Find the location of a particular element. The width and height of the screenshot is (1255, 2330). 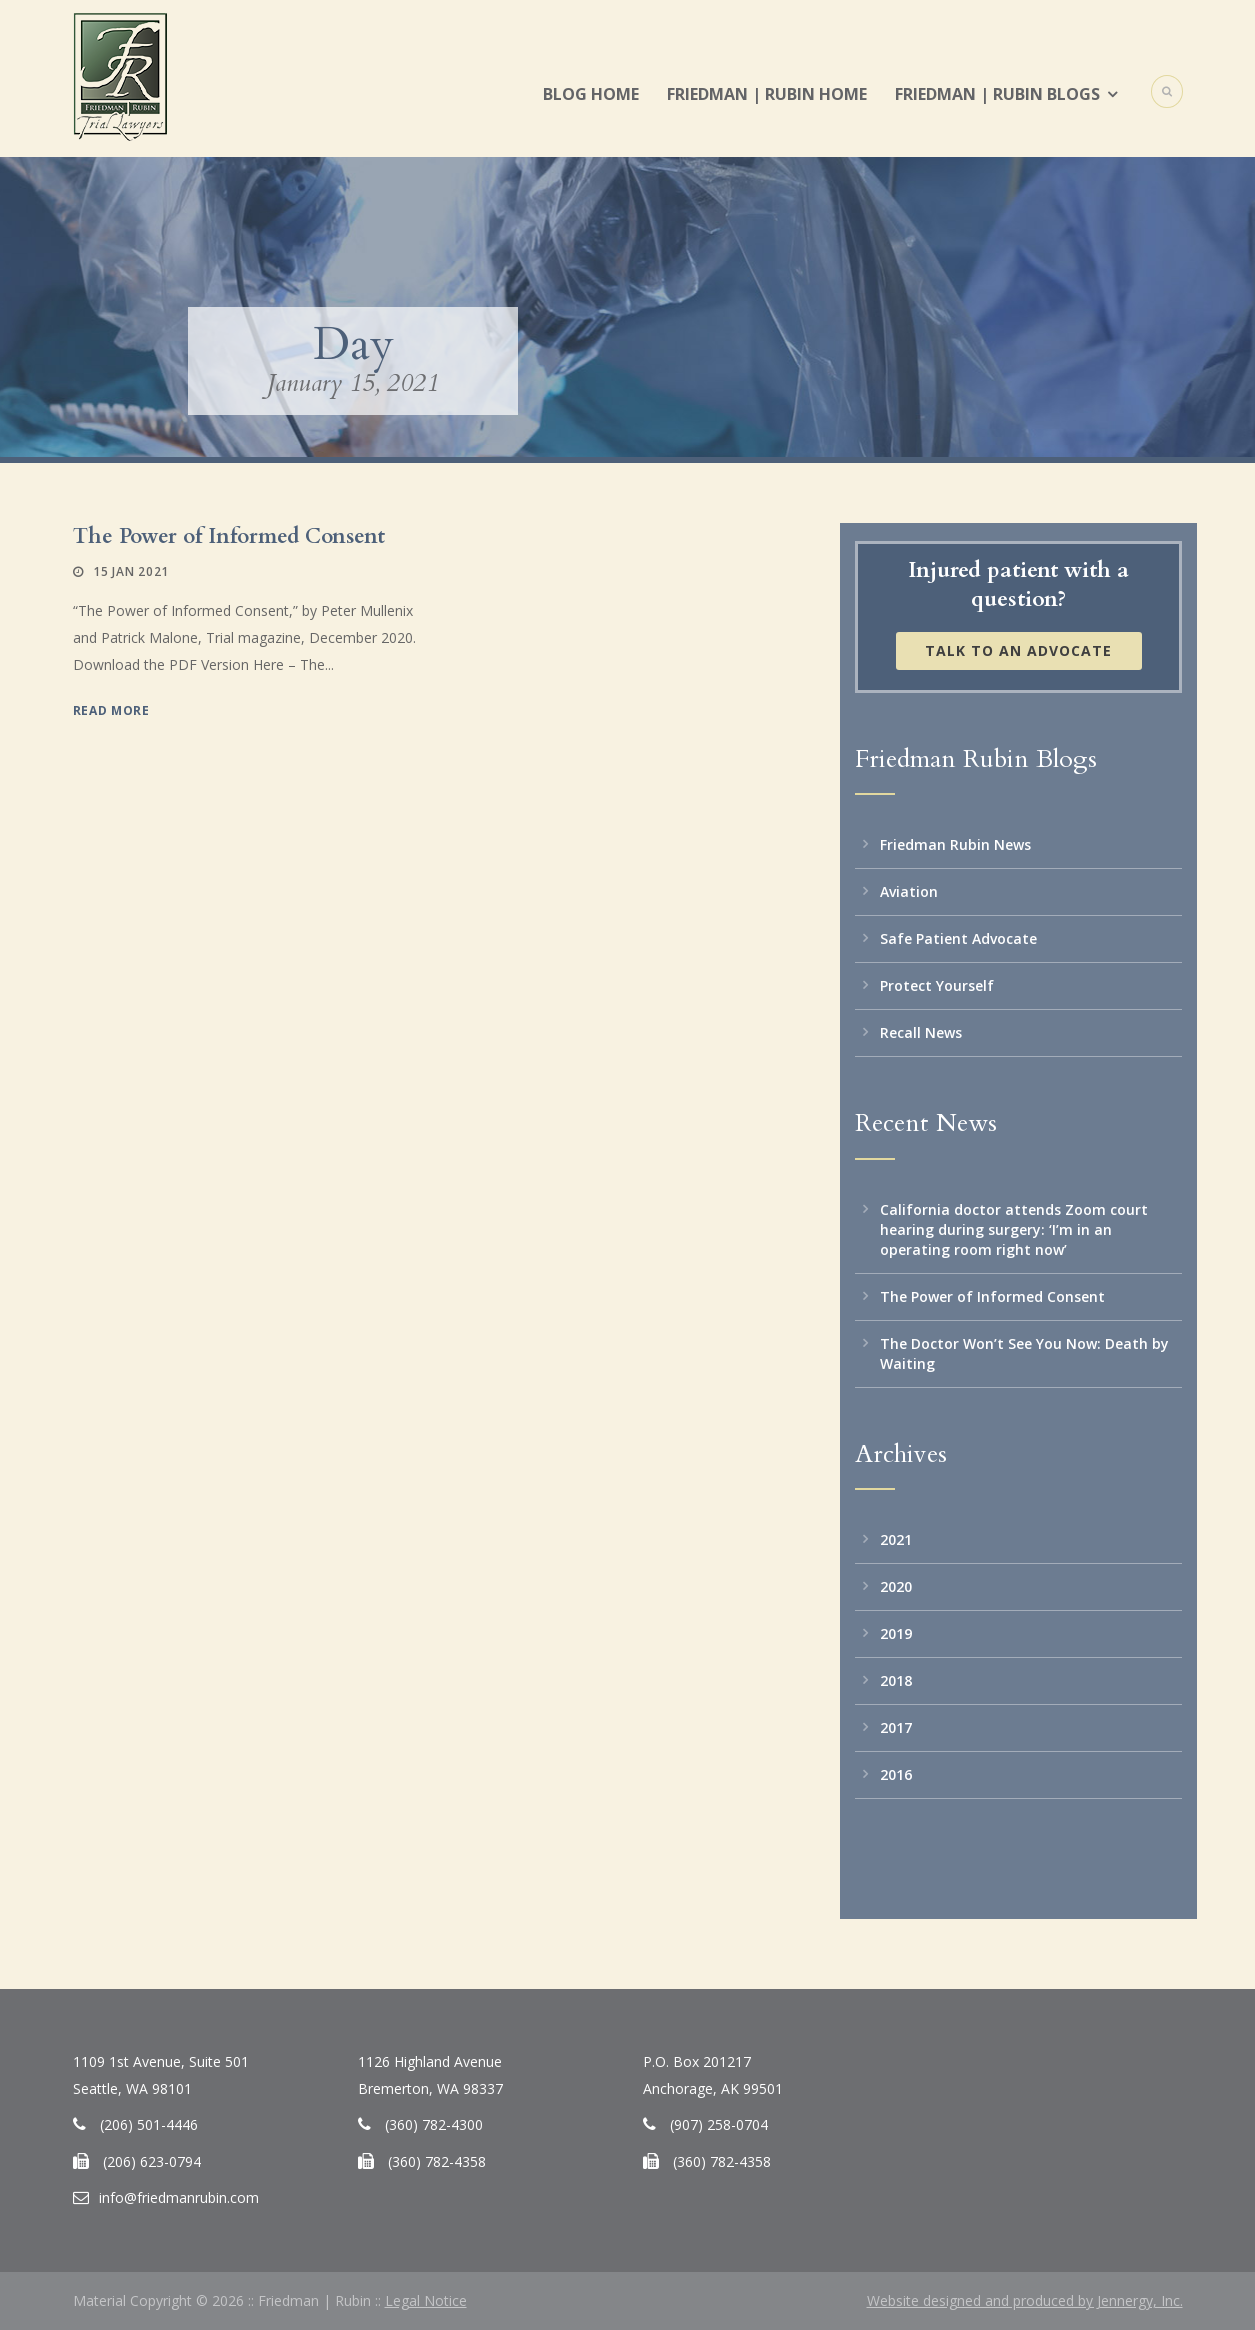

2021 is located at coordinates (896, 1539).